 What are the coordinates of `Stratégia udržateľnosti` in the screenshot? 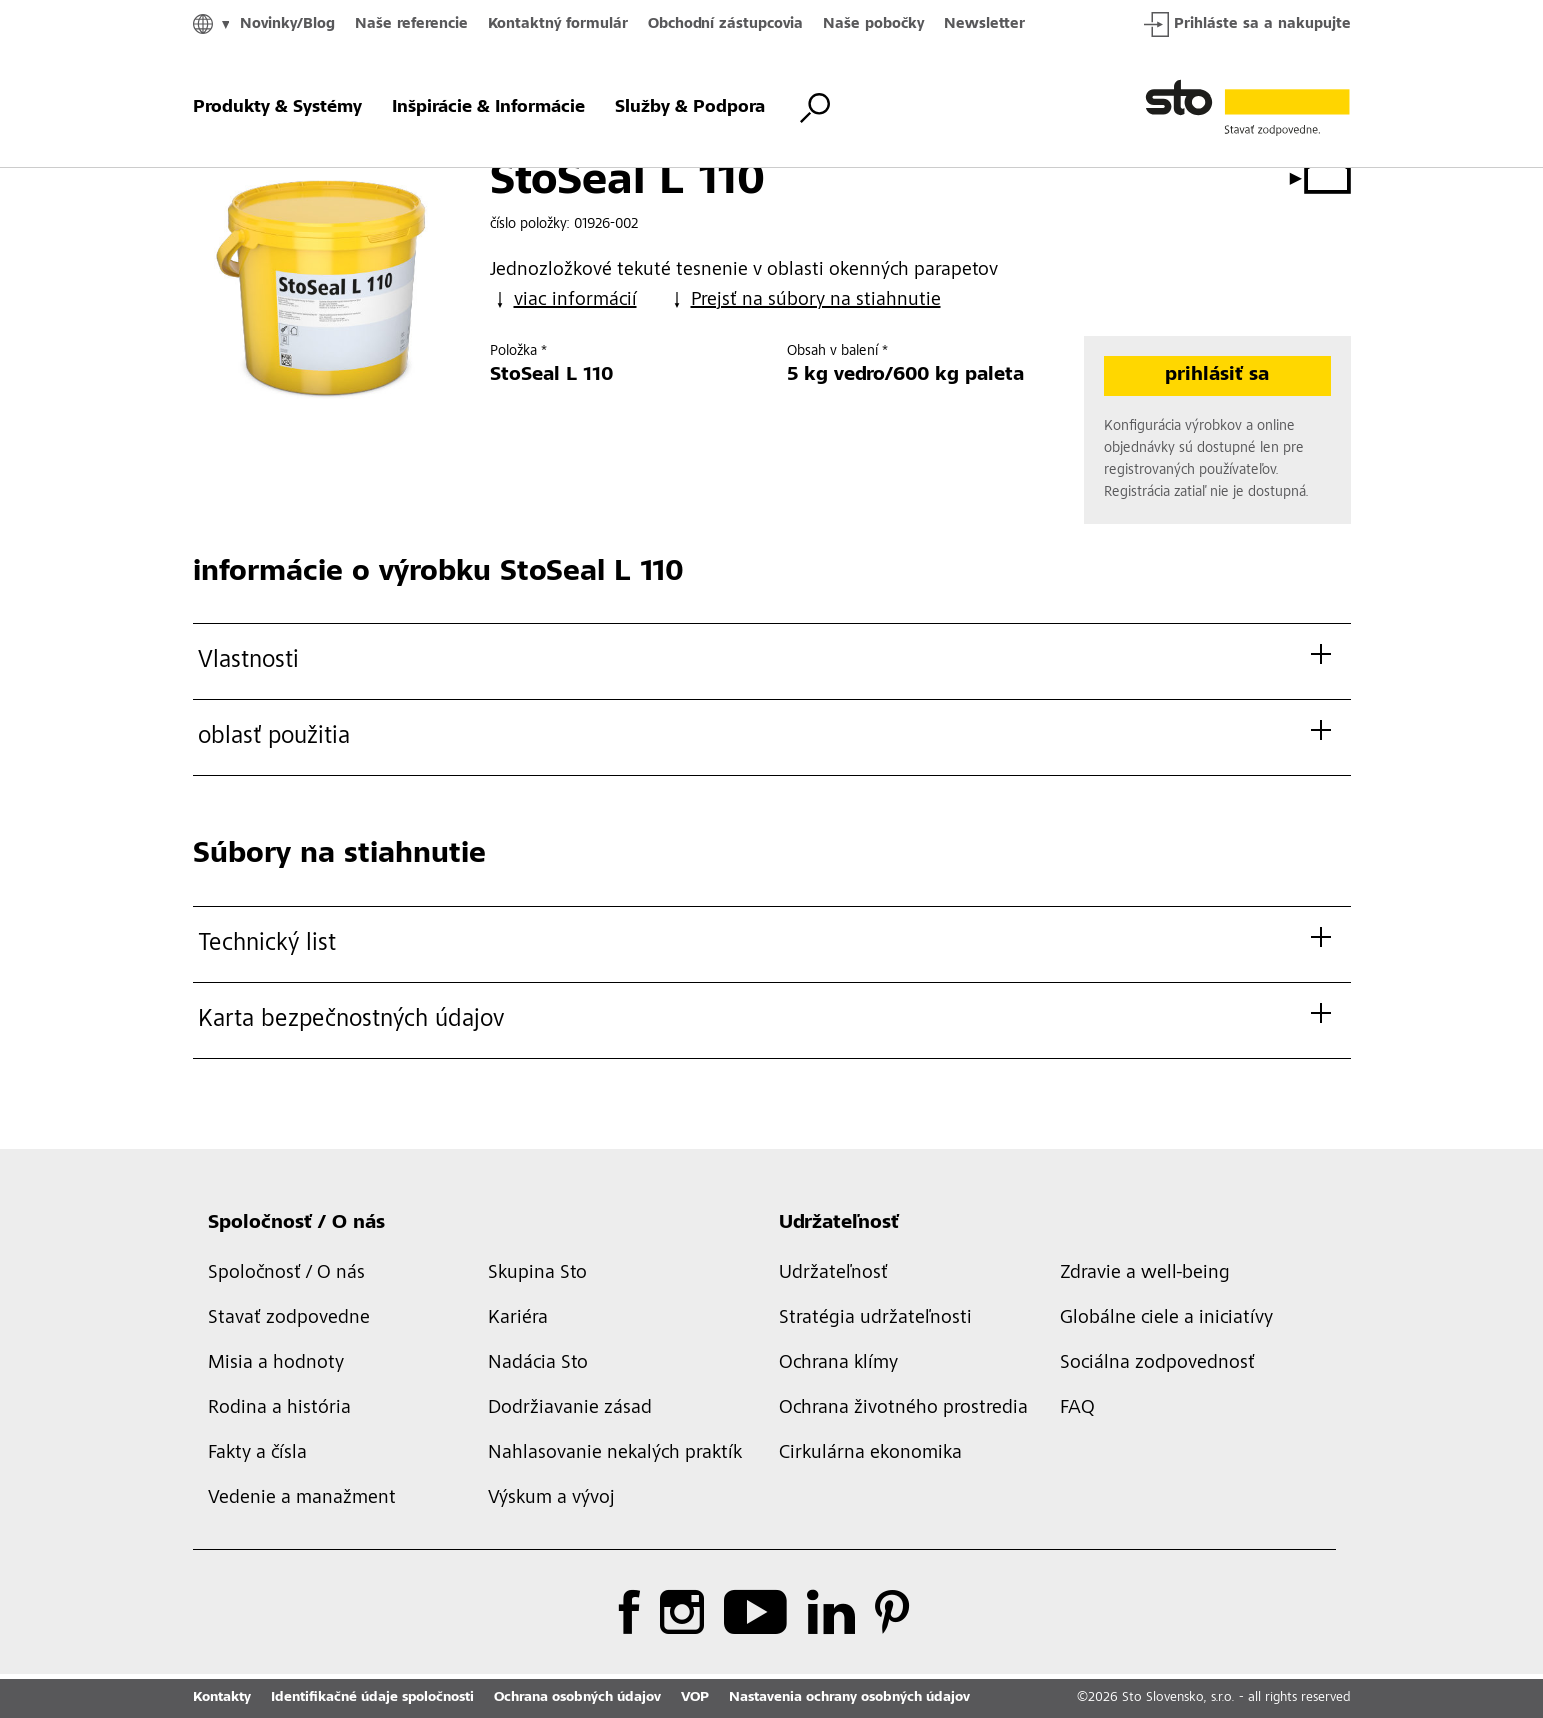 It's located at (875, 1319).